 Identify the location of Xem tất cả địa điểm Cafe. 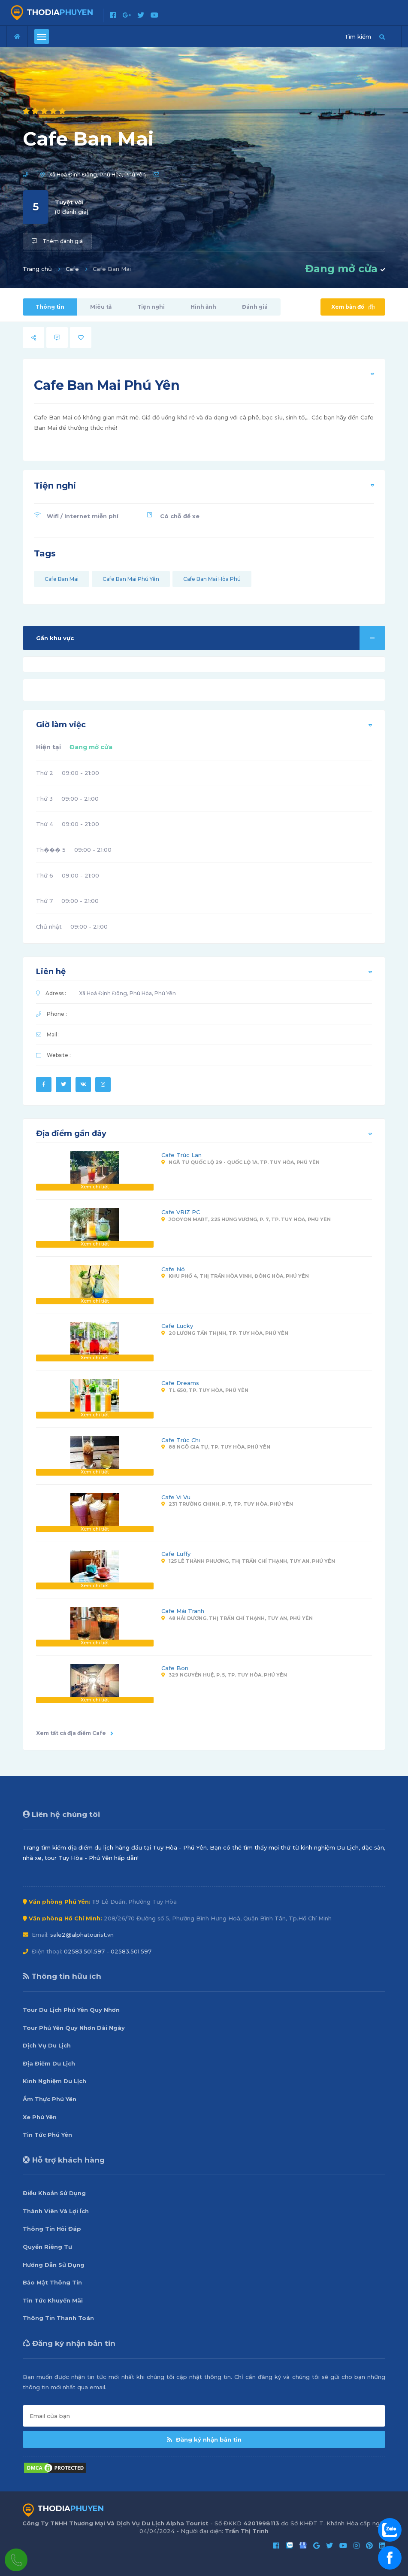
(74, 1733).